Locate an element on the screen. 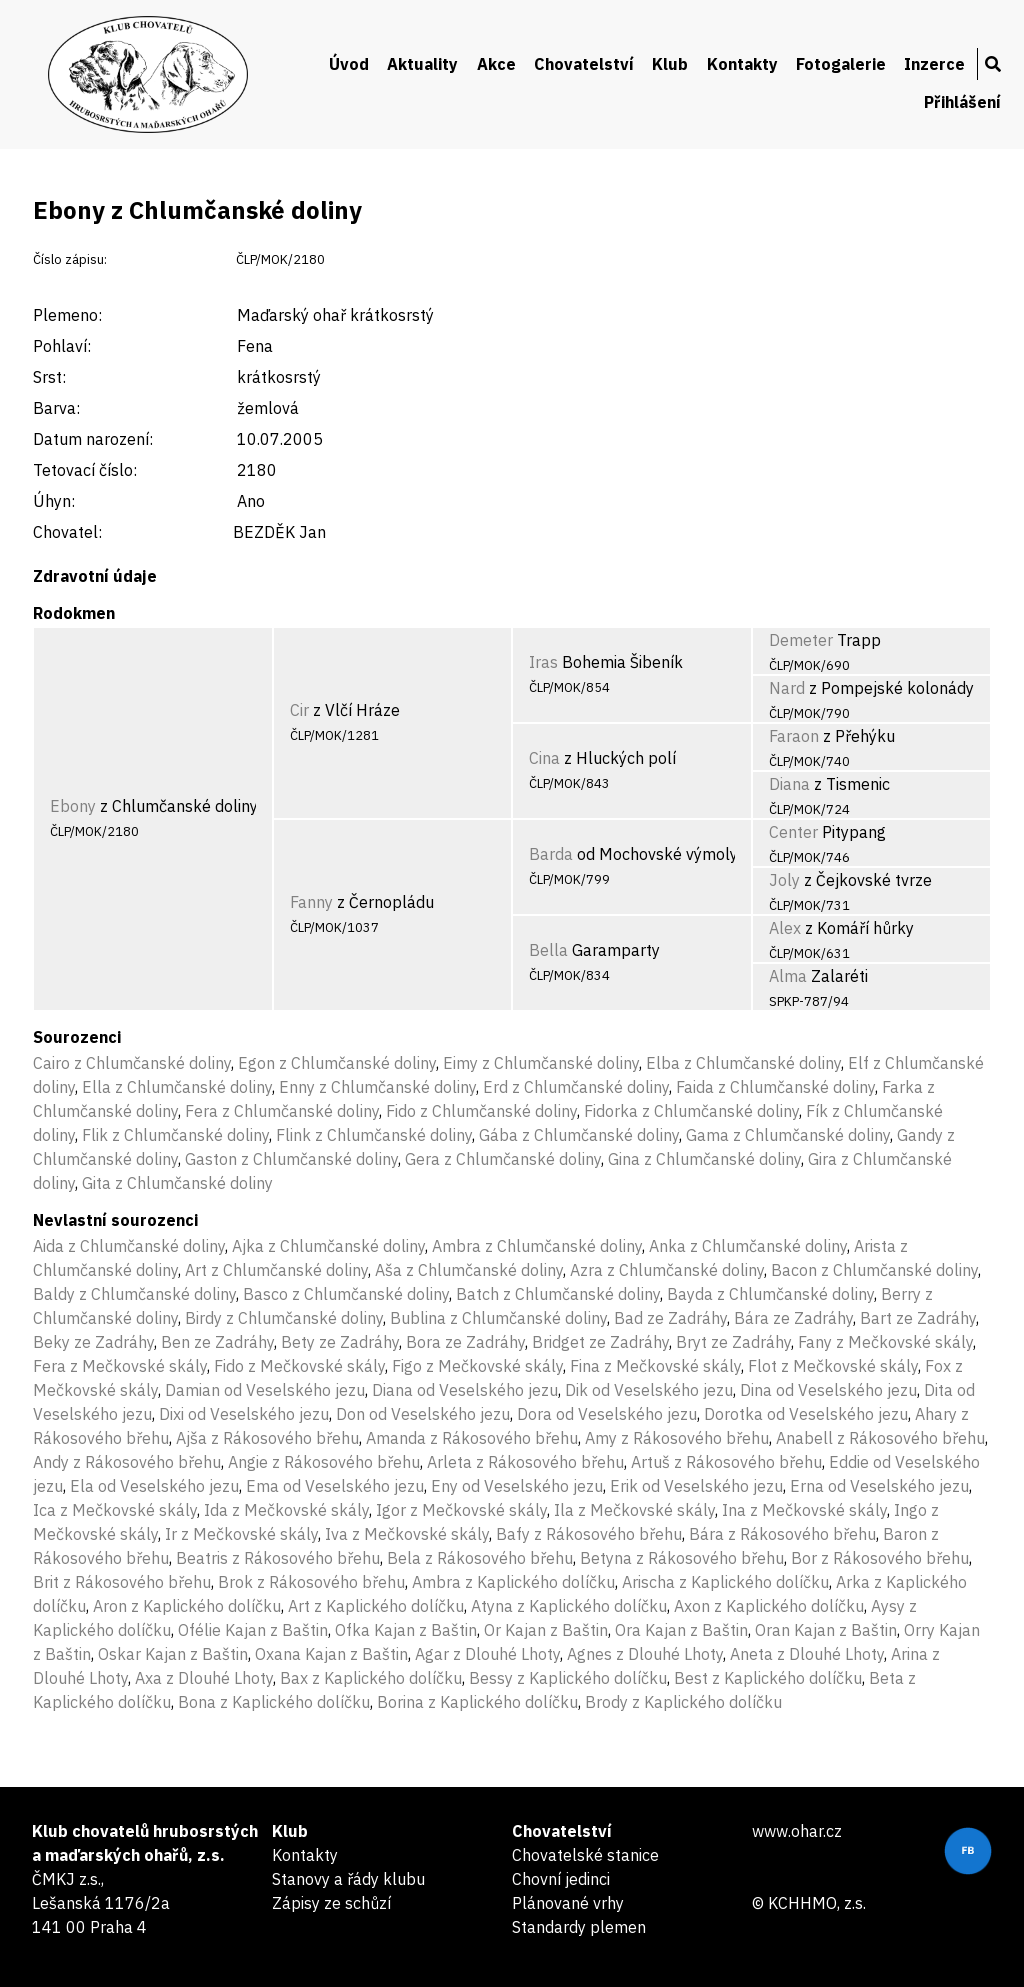 This screenshot has height=1987, width=1024. Birdy z Chlumčanské doliny is located at coordinates (284, 1318).